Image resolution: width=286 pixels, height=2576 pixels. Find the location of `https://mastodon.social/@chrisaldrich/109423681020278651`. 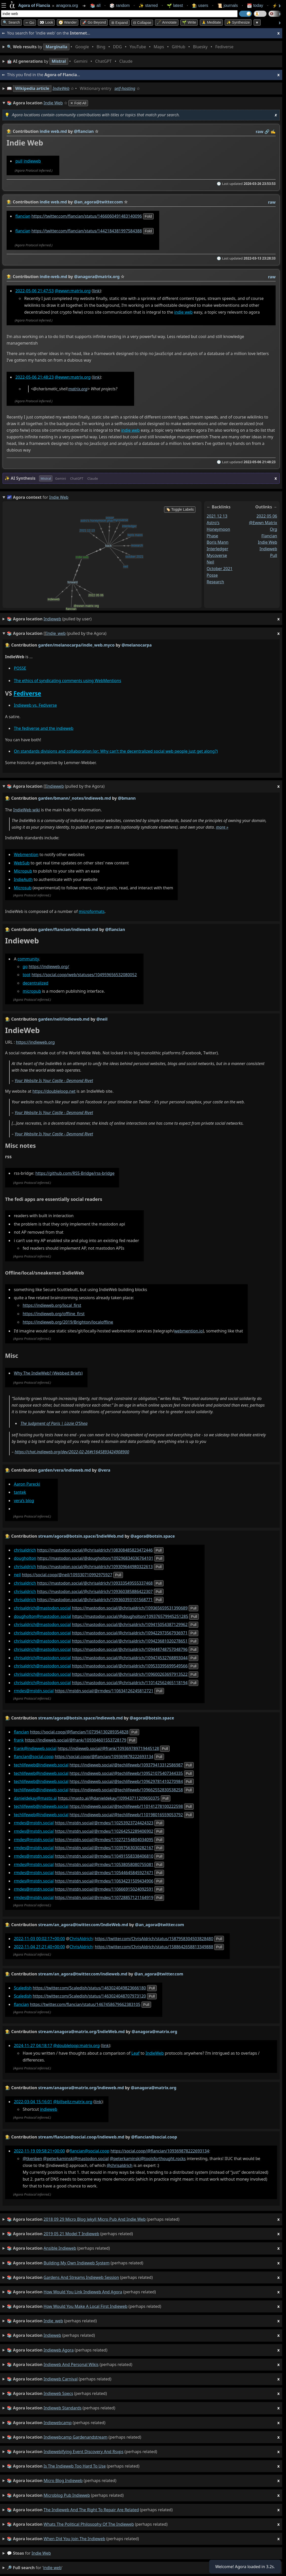

https://mastodon.social/@chrisaldrich/109423681020278651 is located at coordinates (130, 1641).